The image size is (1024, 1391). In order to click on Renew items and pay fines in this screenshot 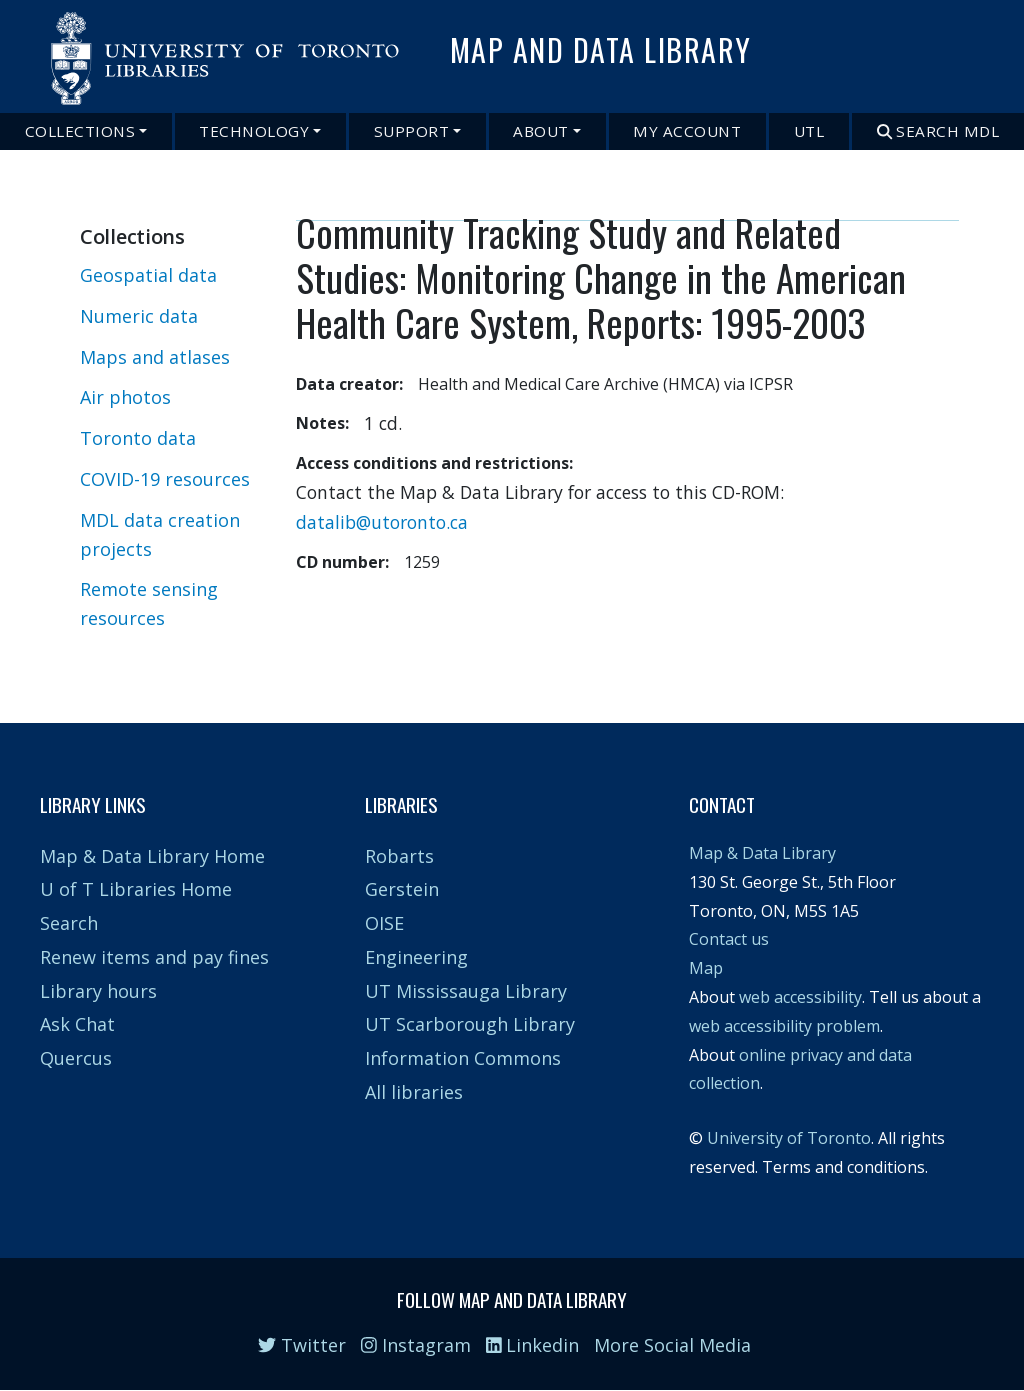, I will do `click(154, 957)`.